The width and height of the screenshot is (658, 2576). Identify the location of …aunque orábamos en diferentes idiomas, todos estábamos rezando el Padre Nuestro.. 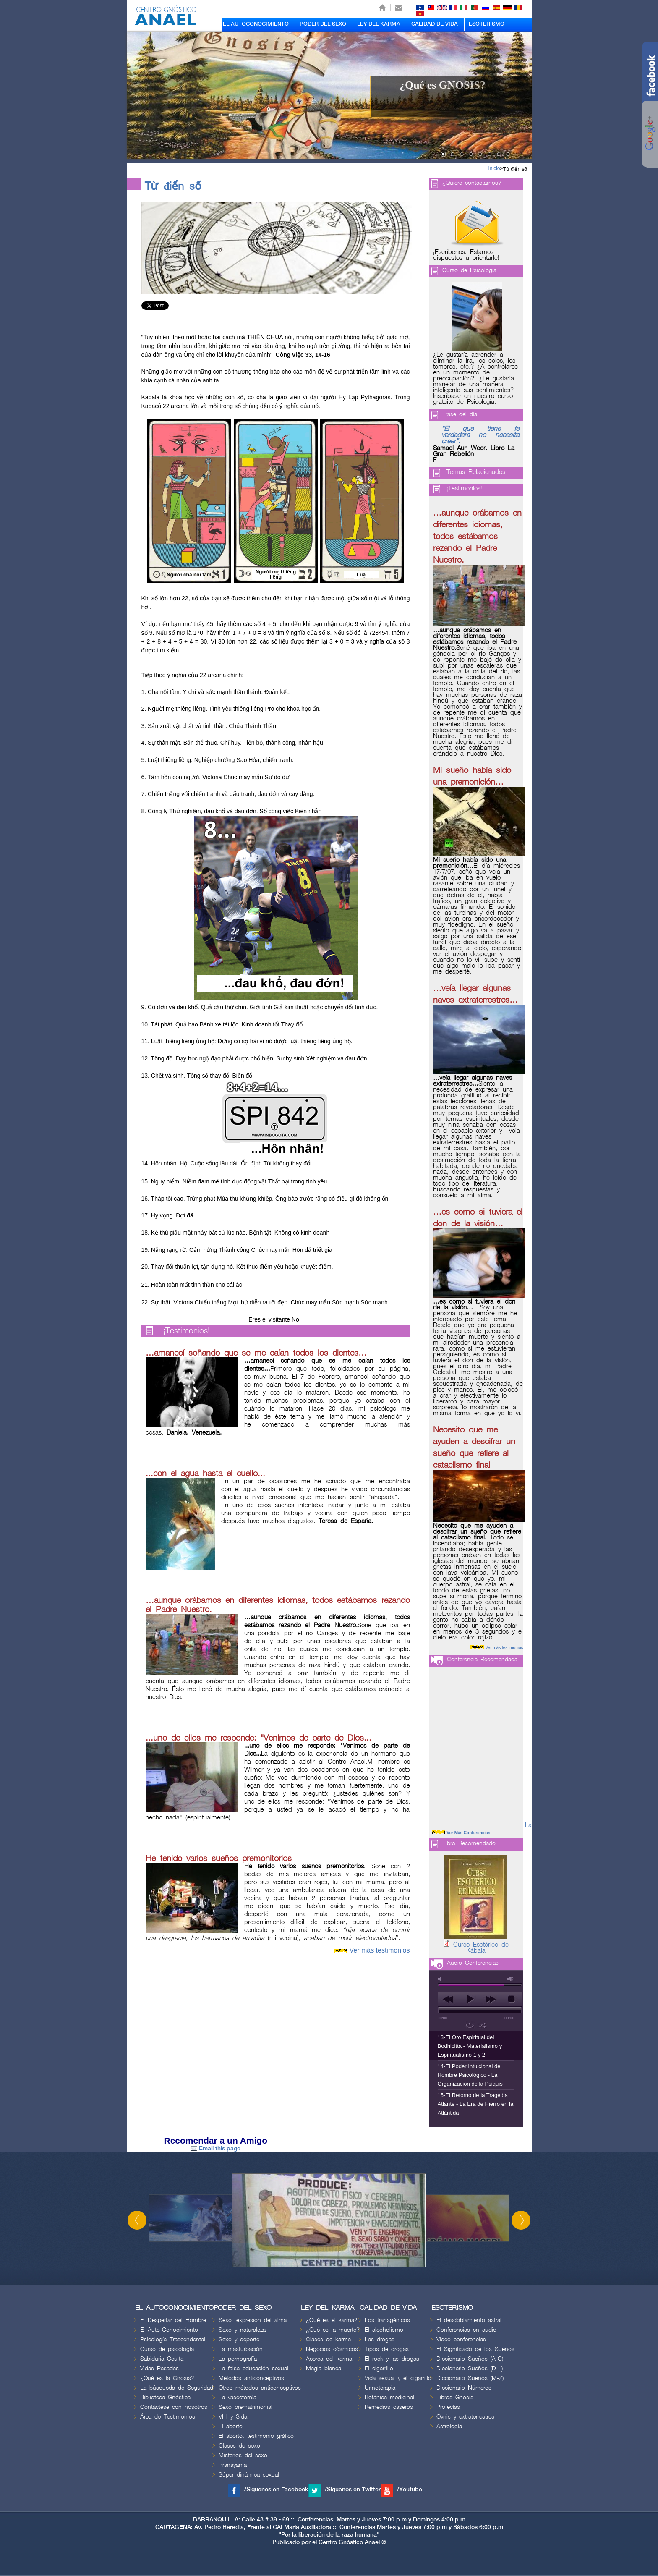
(477, 536).